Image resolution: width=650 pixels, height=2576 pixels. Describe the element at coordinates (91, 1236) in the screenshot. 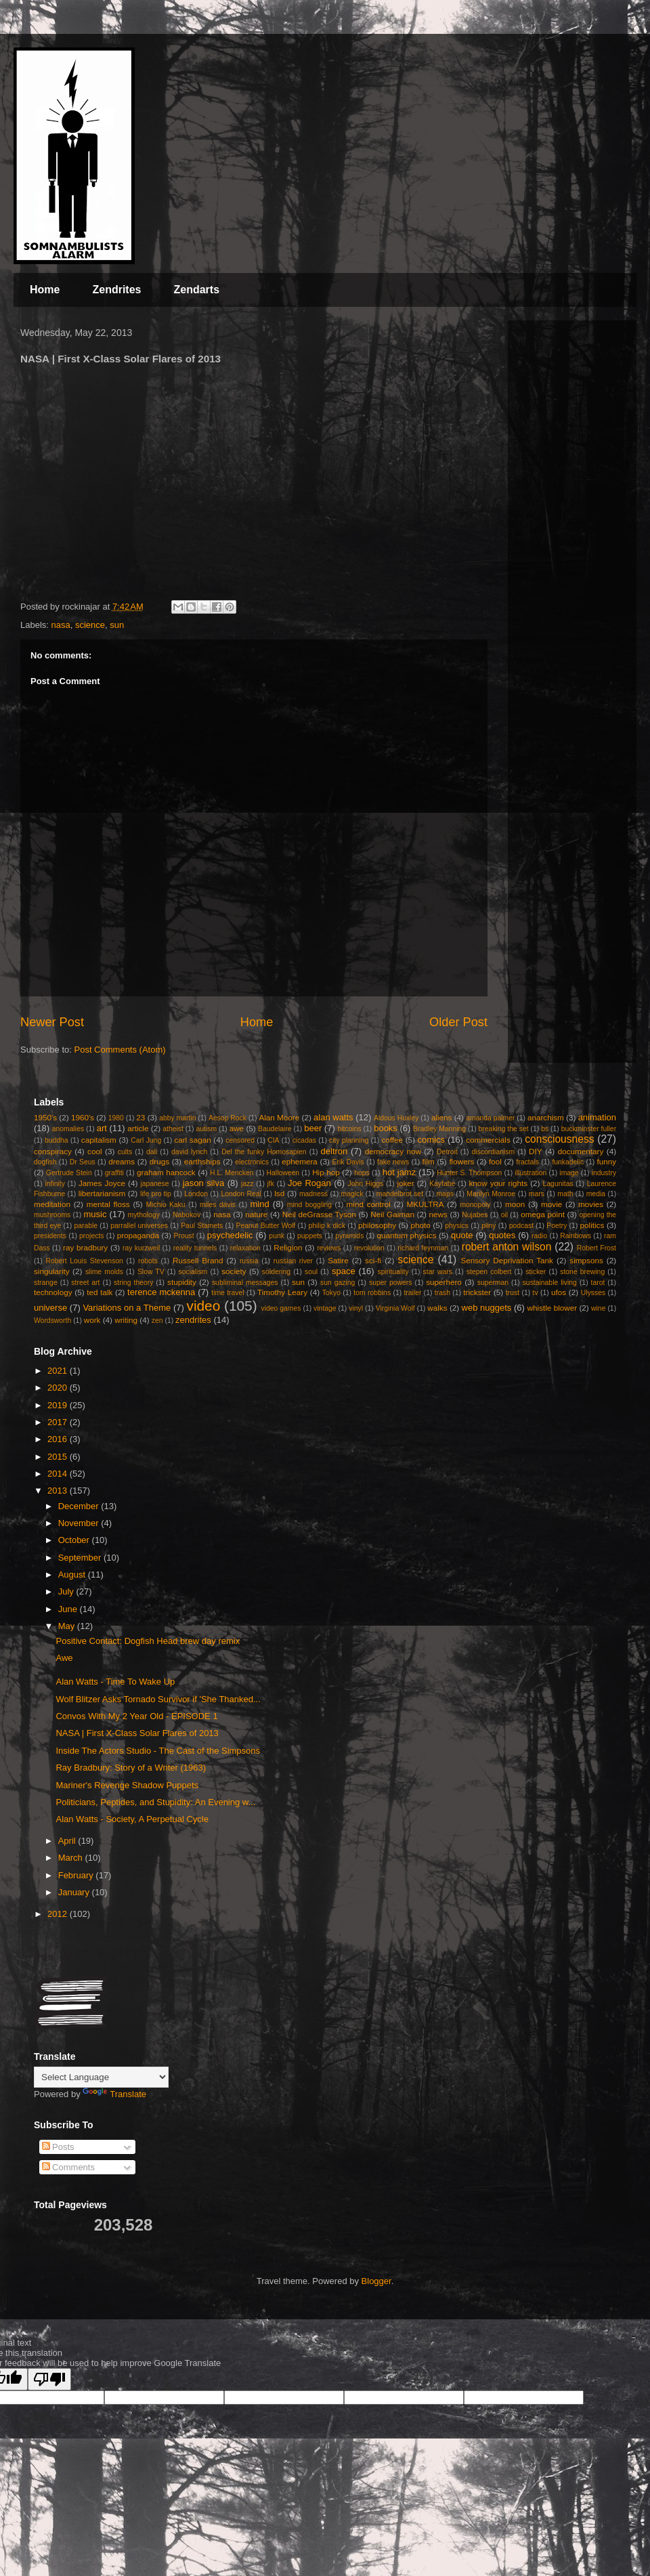

I see `projects` at that location.